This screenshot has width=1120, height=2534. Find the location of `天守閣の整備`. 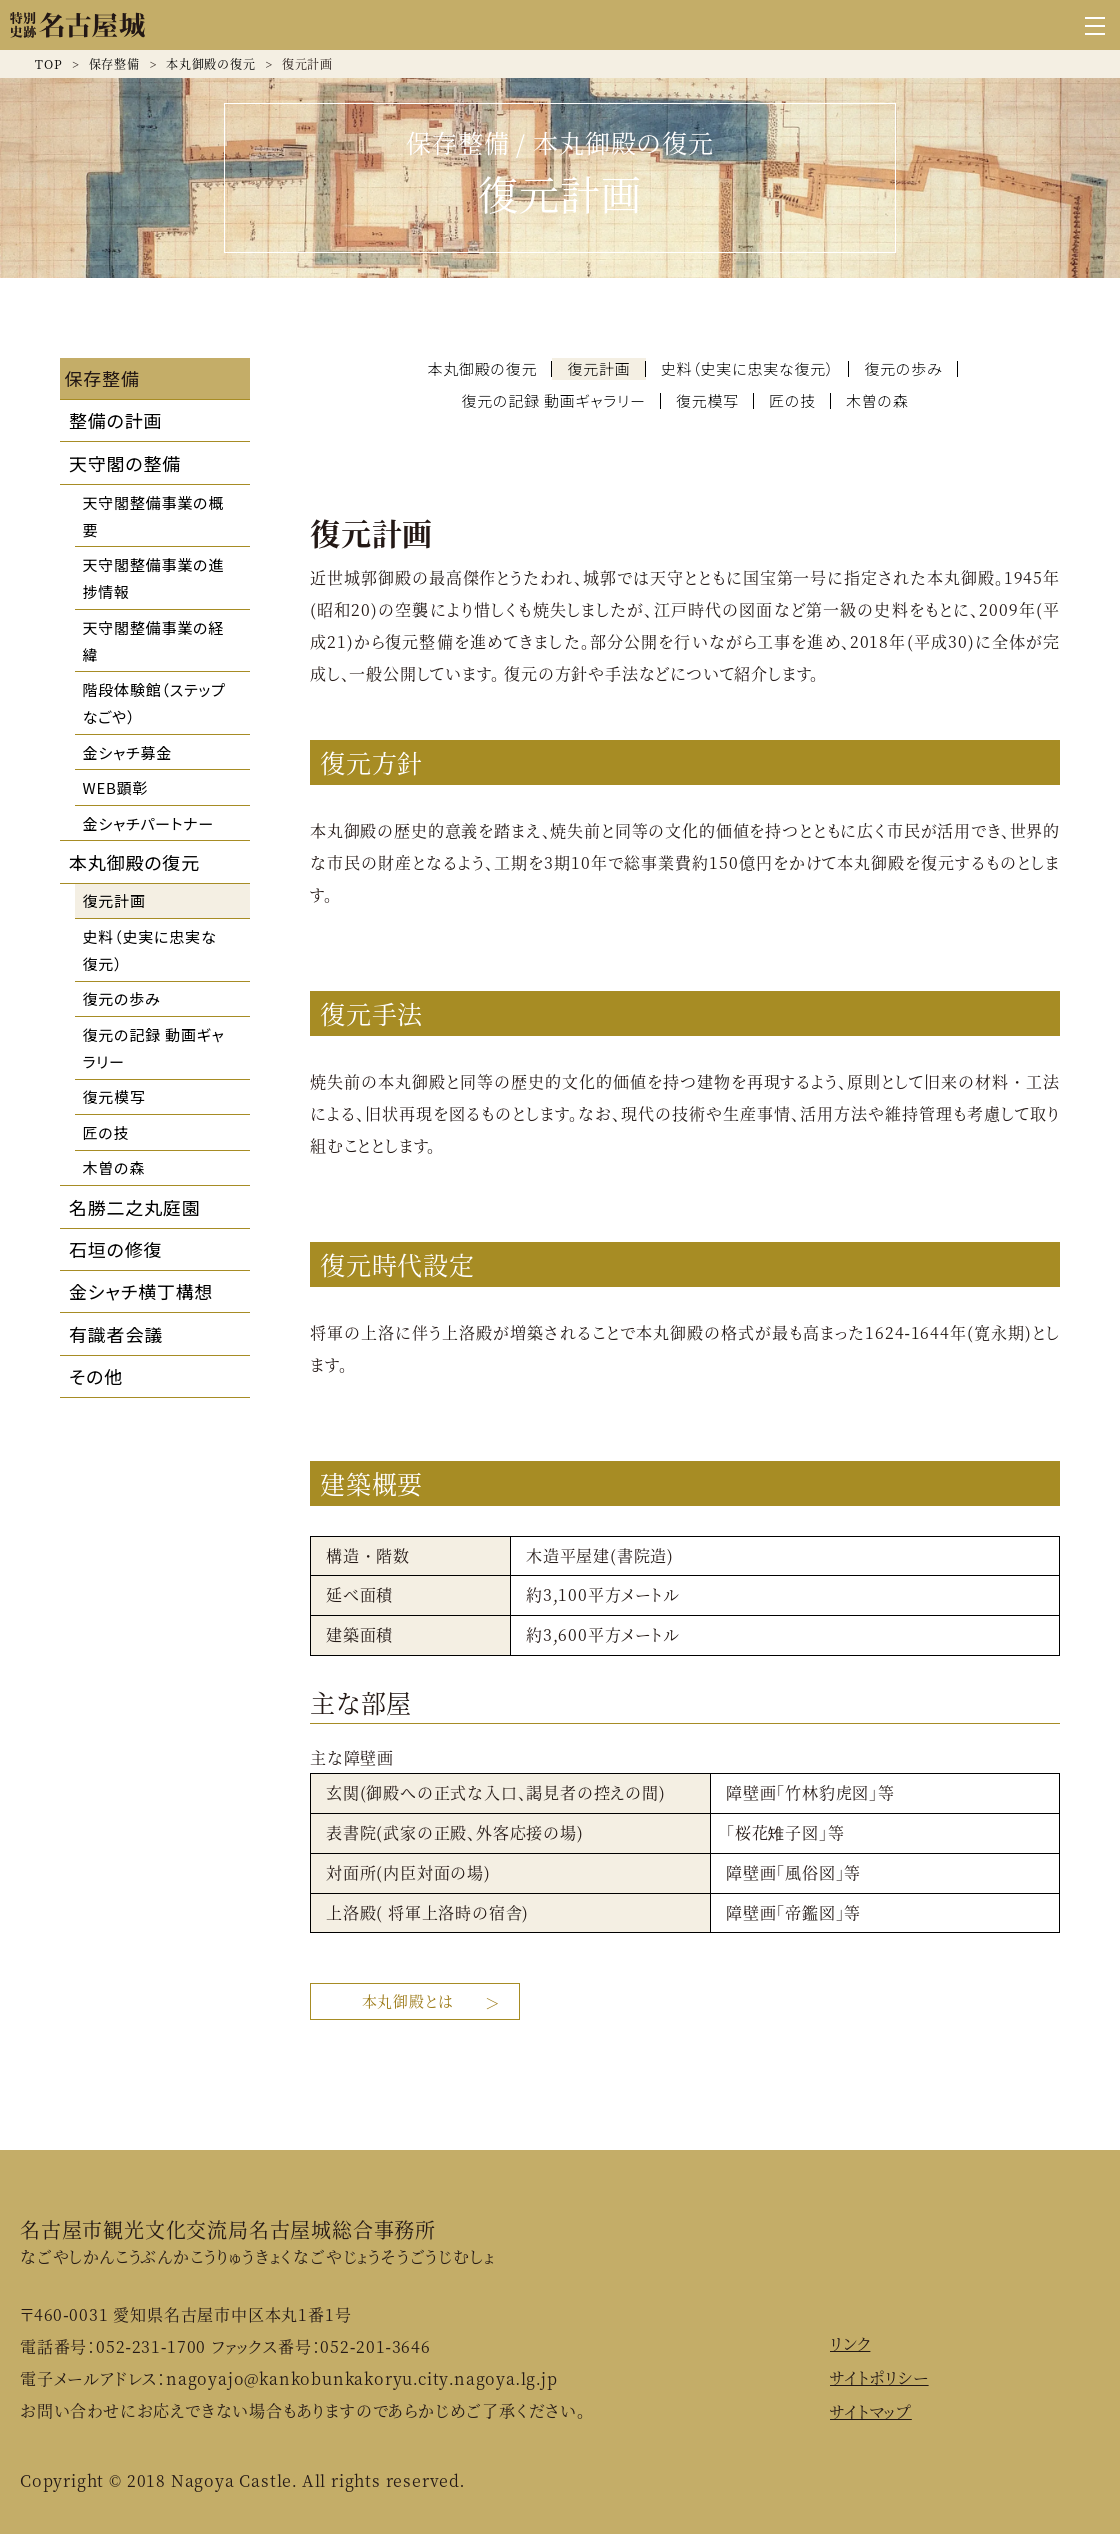

天守閣の整備 is located at coordinates (125, 463).